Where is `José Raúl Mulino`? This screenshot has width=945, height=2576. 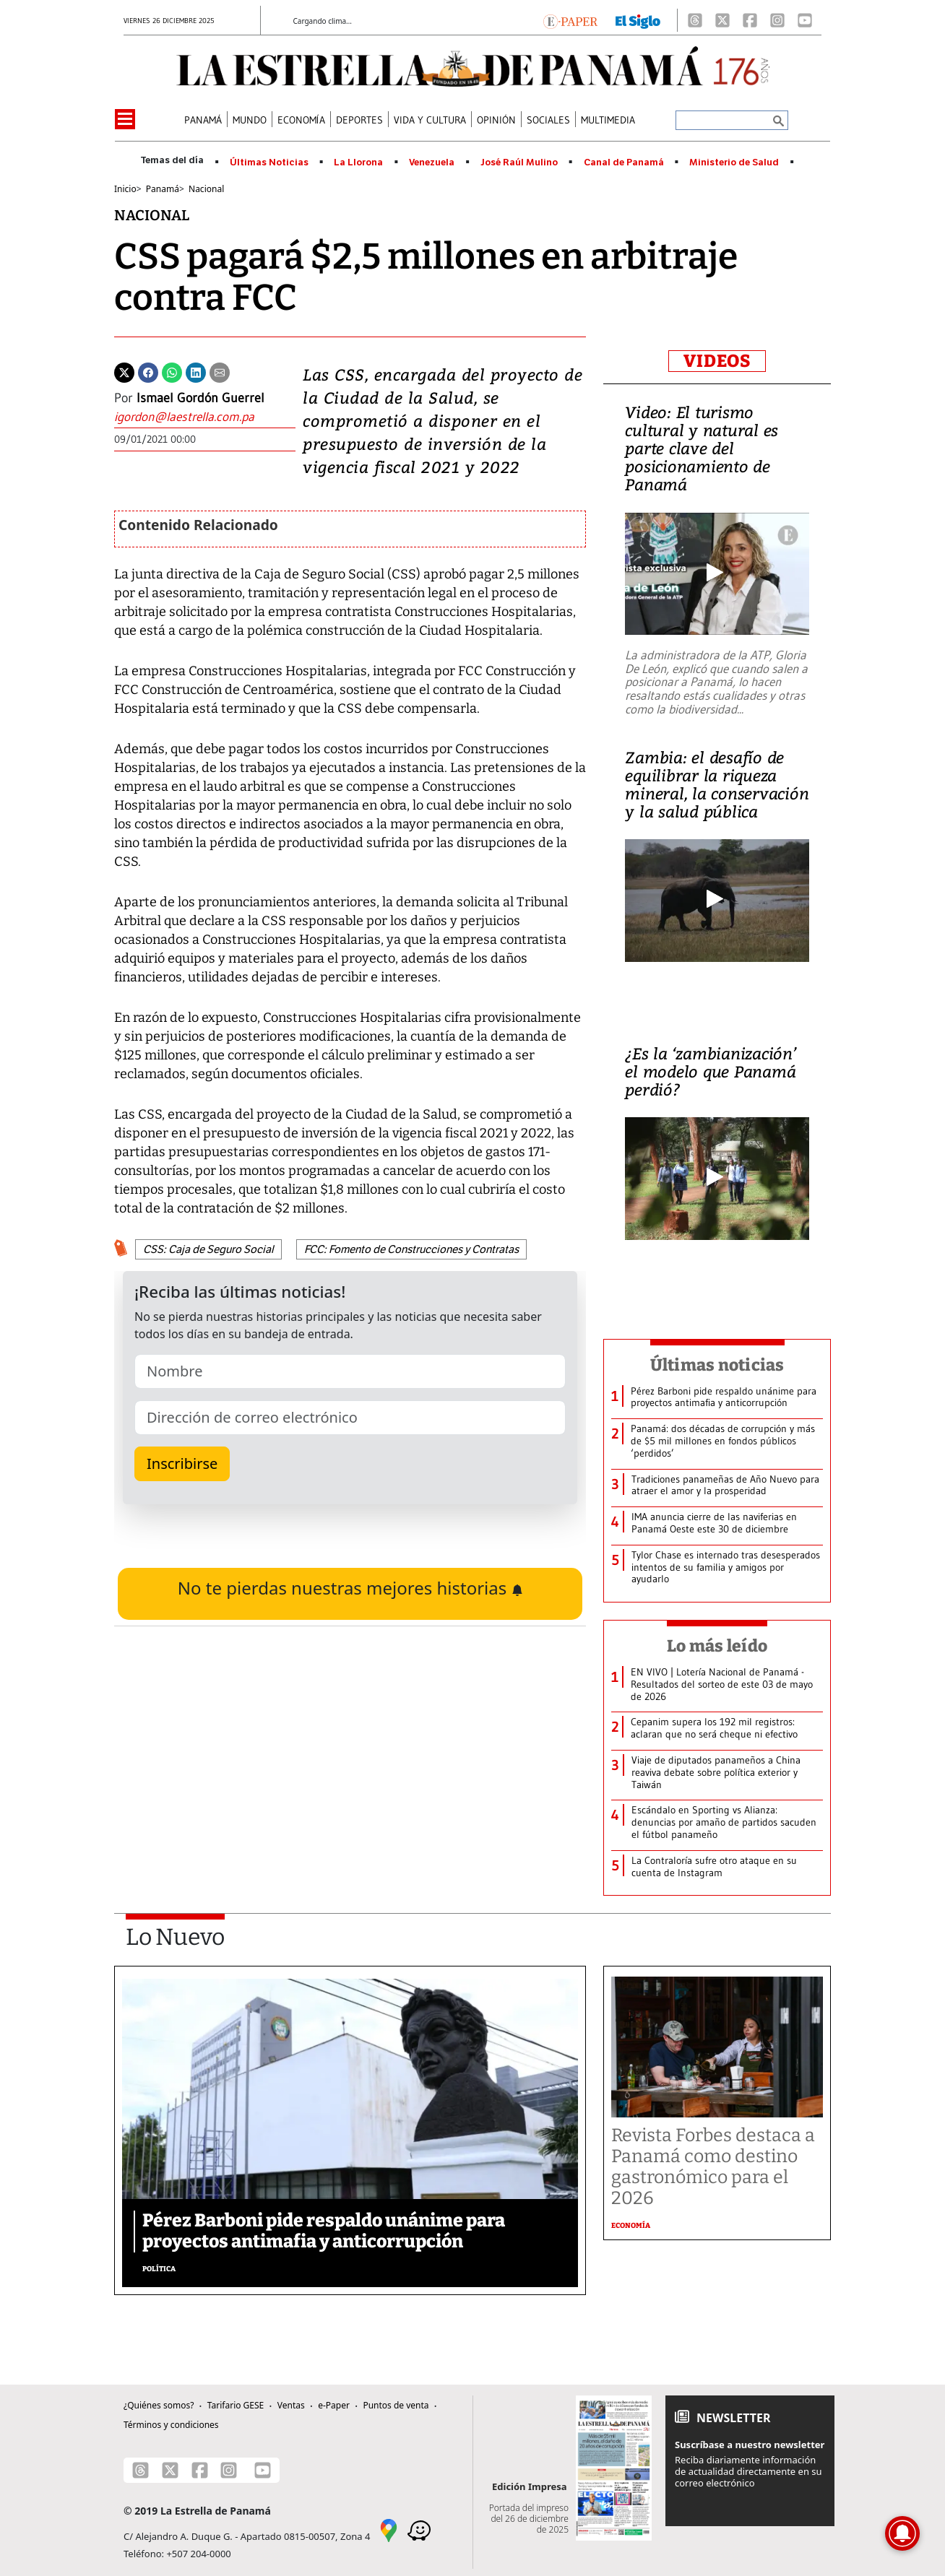
José Raúl Mulino is located at coordinates (519, 162).